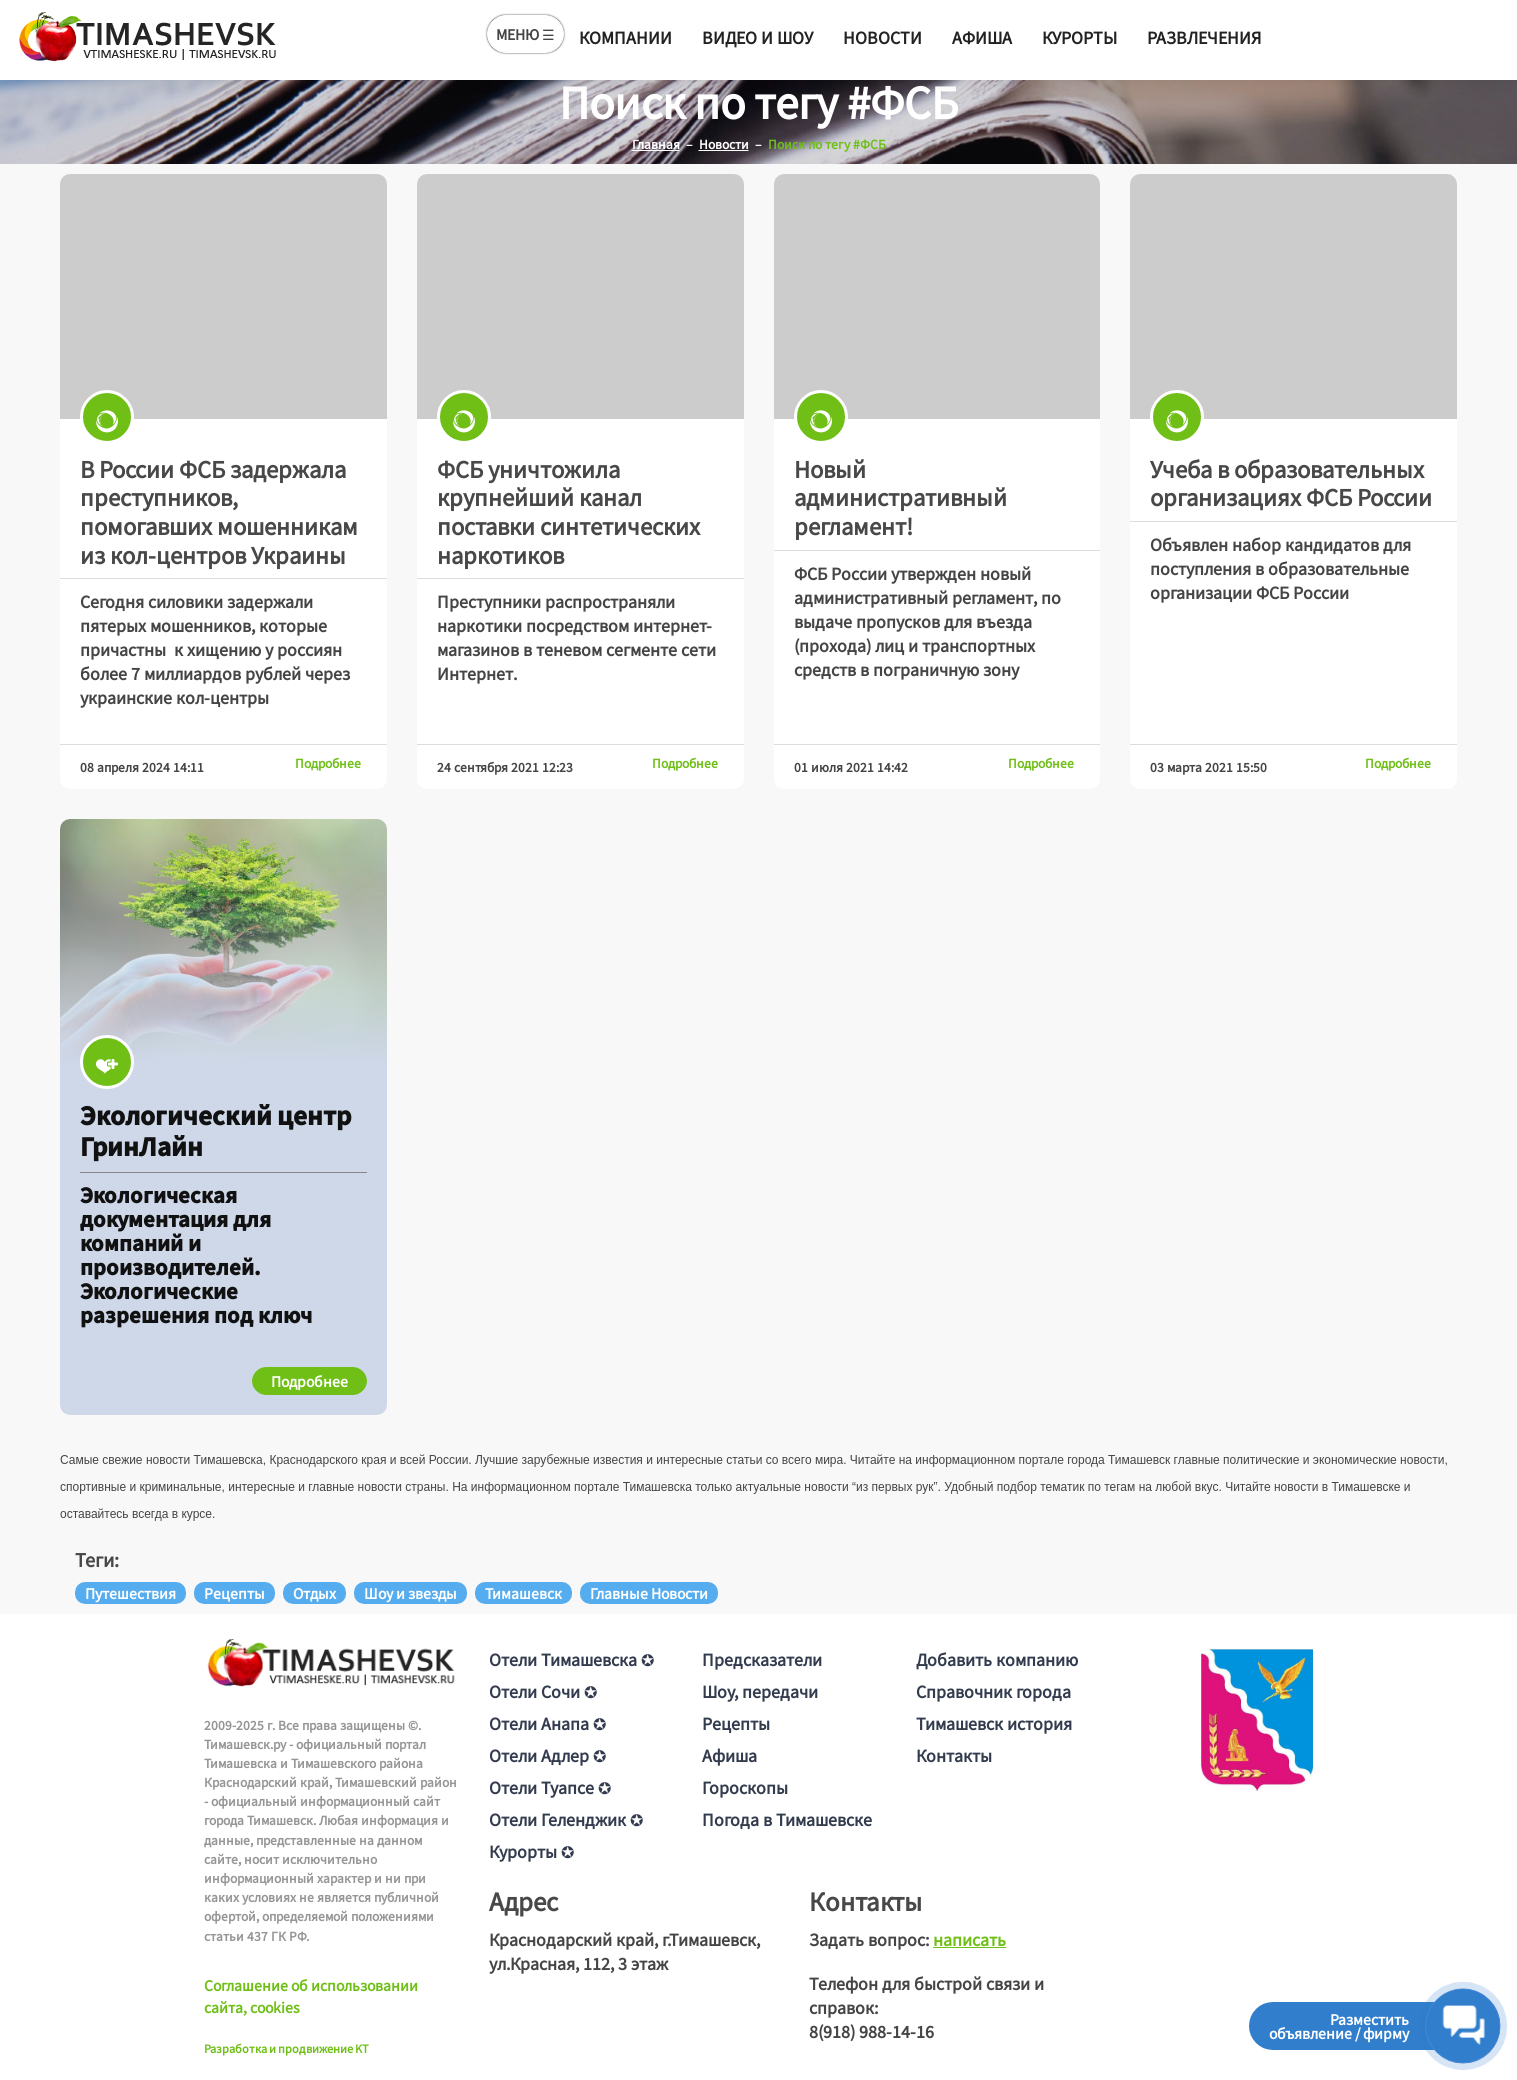  I want to click on Контакты, so click(954, 1755).